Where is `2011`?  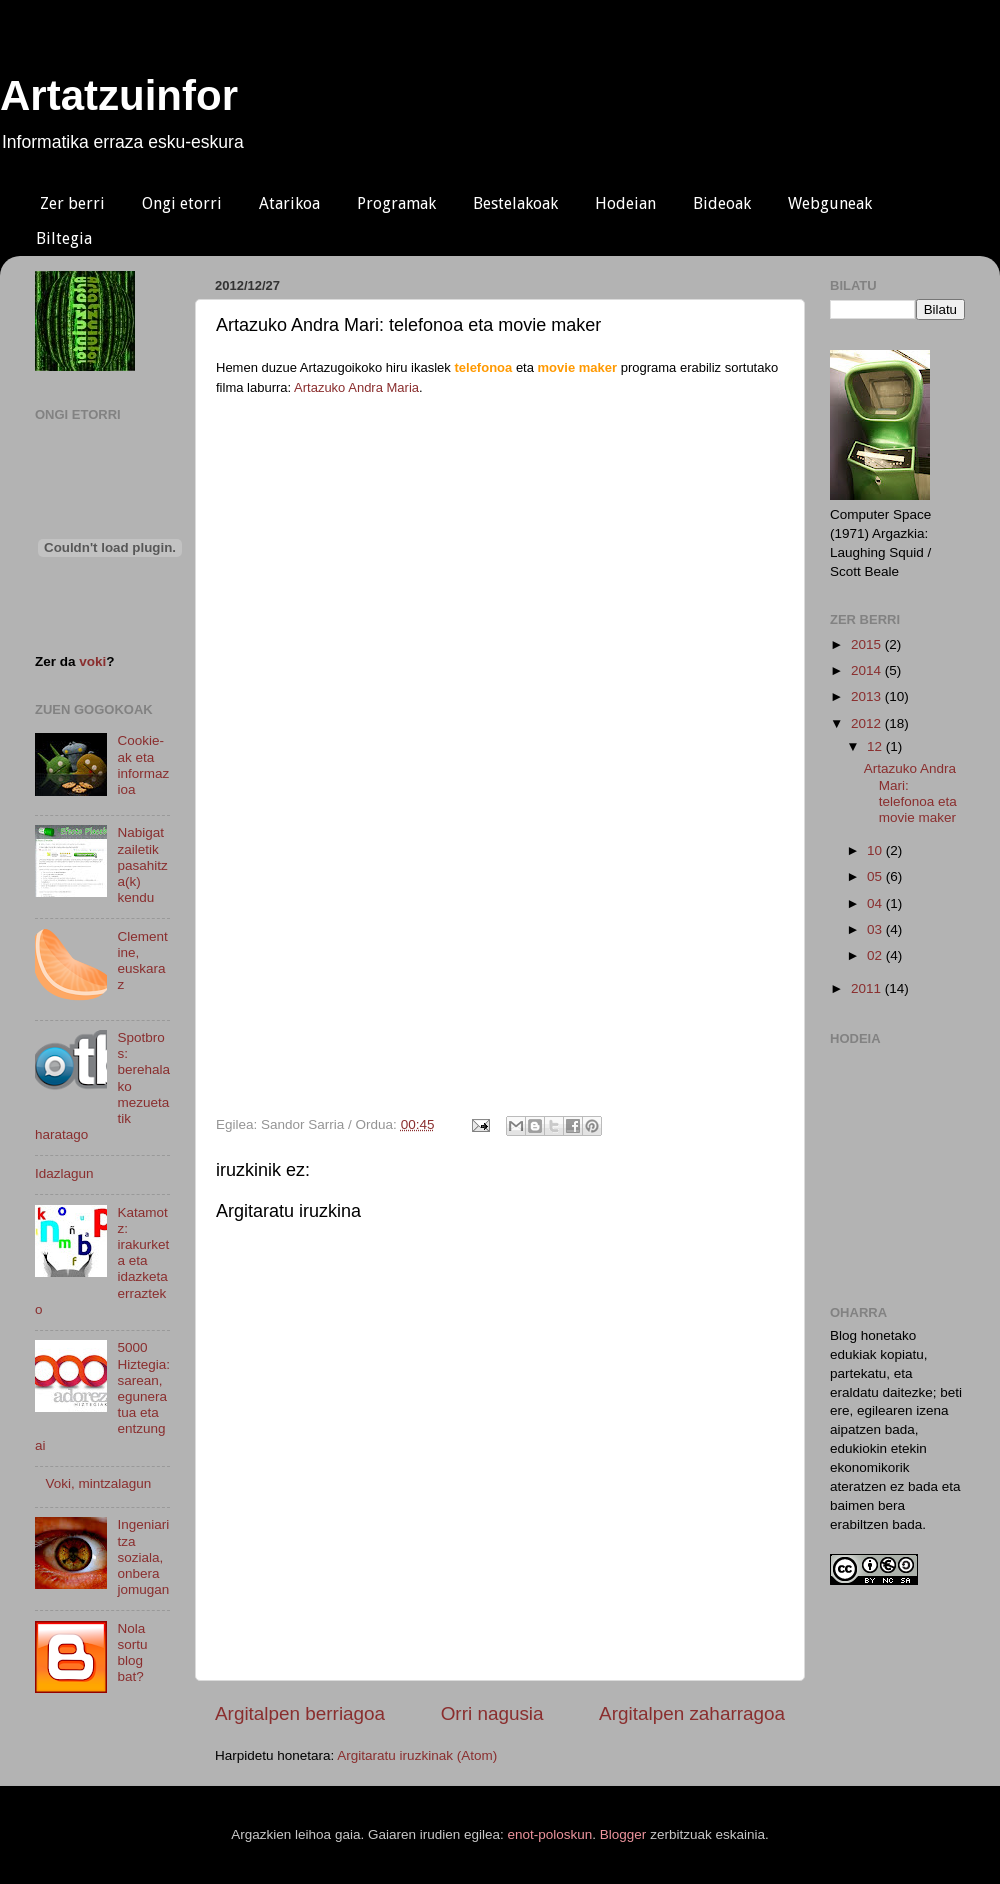
2011 is located at coordinates (868, 988).